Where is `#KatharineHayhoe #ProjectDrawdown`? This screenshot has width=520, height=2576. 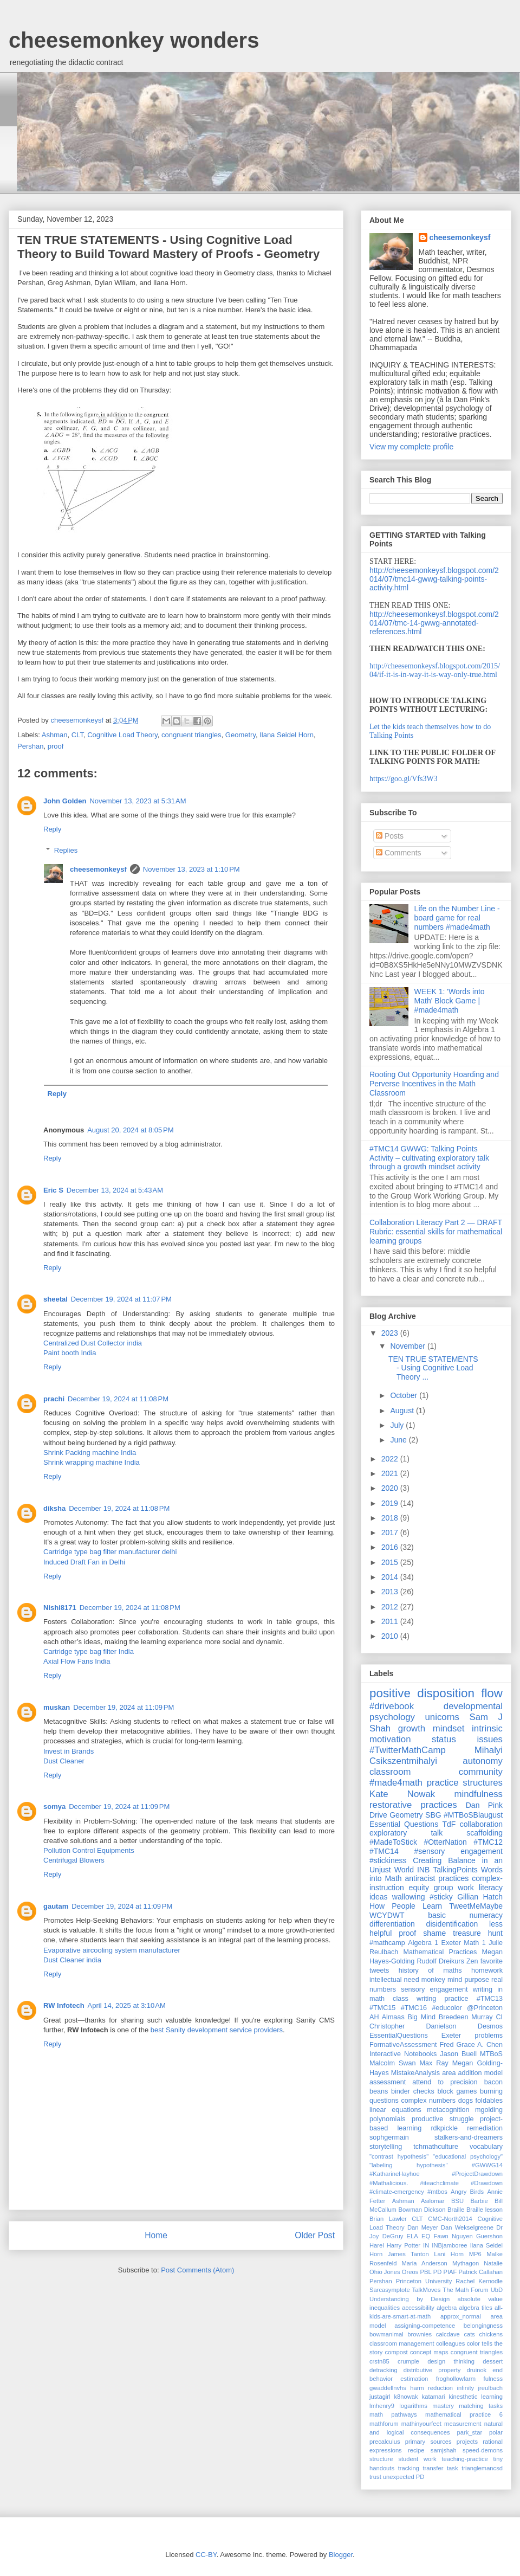 #KatharineHayhoe #ProjectDrawdown is located at coordinates (436, 2174).